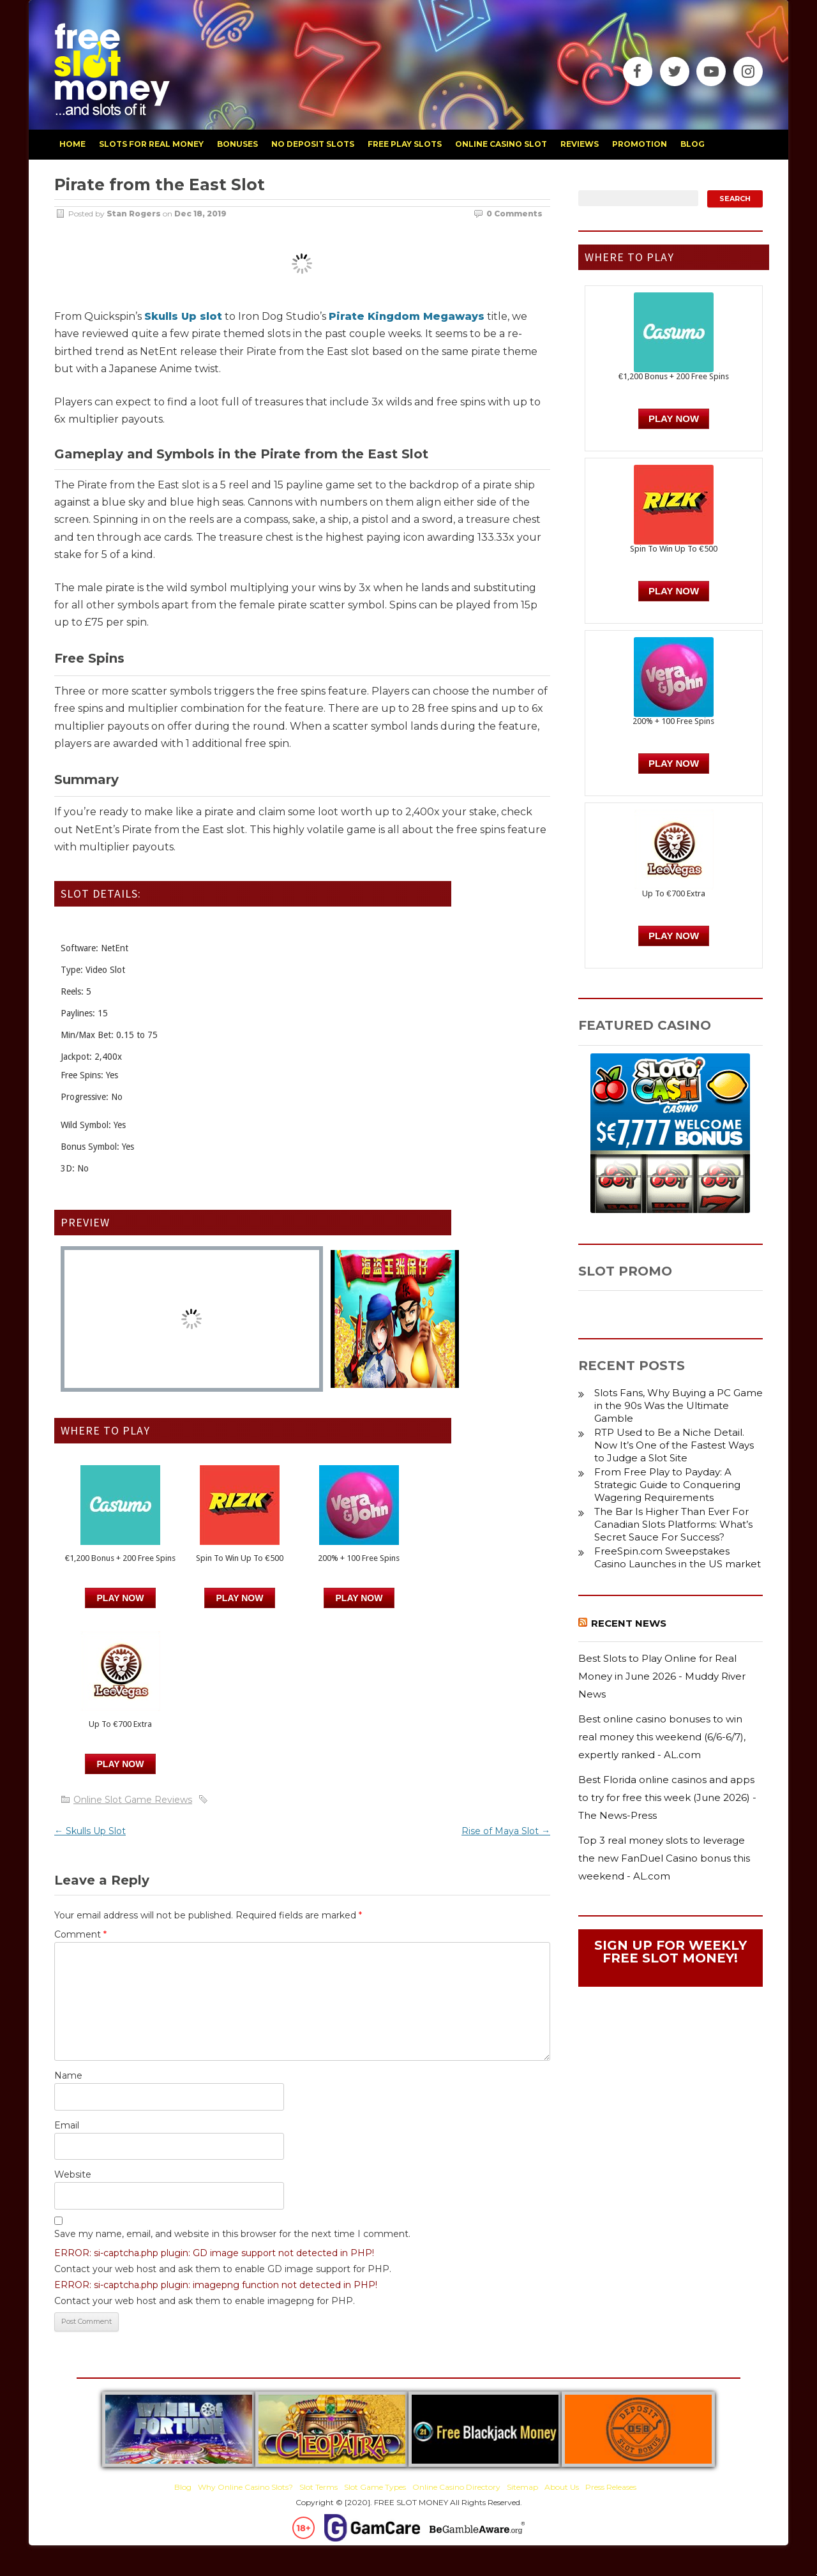 The image size is (817, 2576). Describe the element at coordinates (132, 1799) in the screenshot. I see `Online Slot Game Reviews` at that location.